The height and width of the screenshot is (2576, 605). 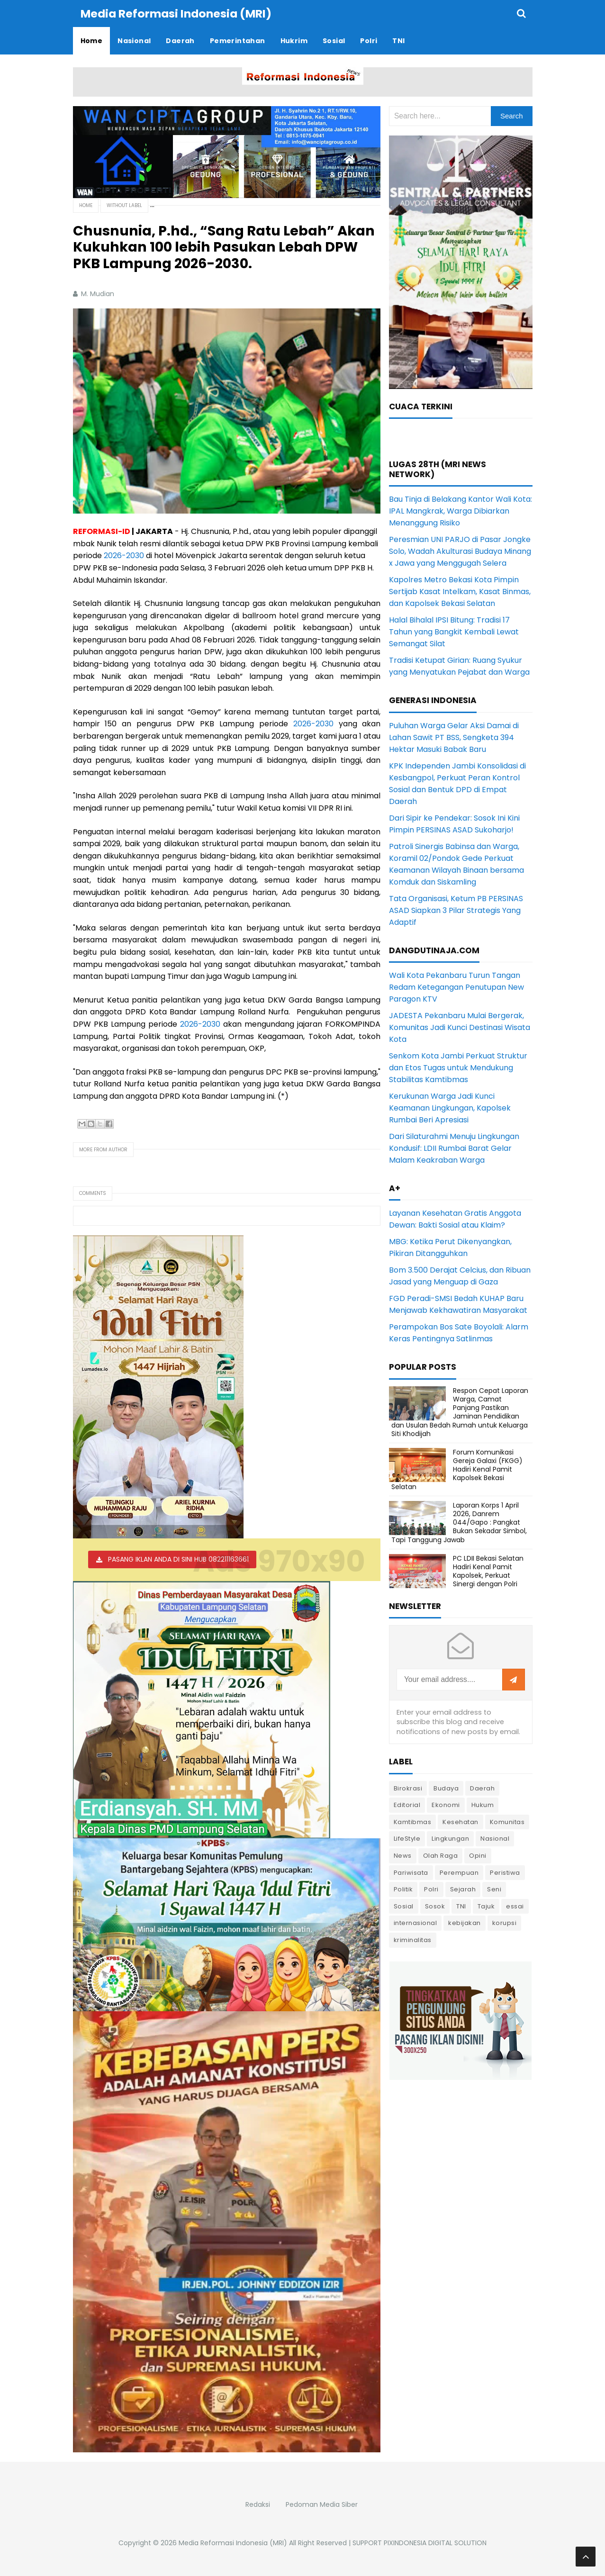 What do you see at coordinates (403, 1855) in the screenshot?
I see `News` at bounding box center [403, 1855].